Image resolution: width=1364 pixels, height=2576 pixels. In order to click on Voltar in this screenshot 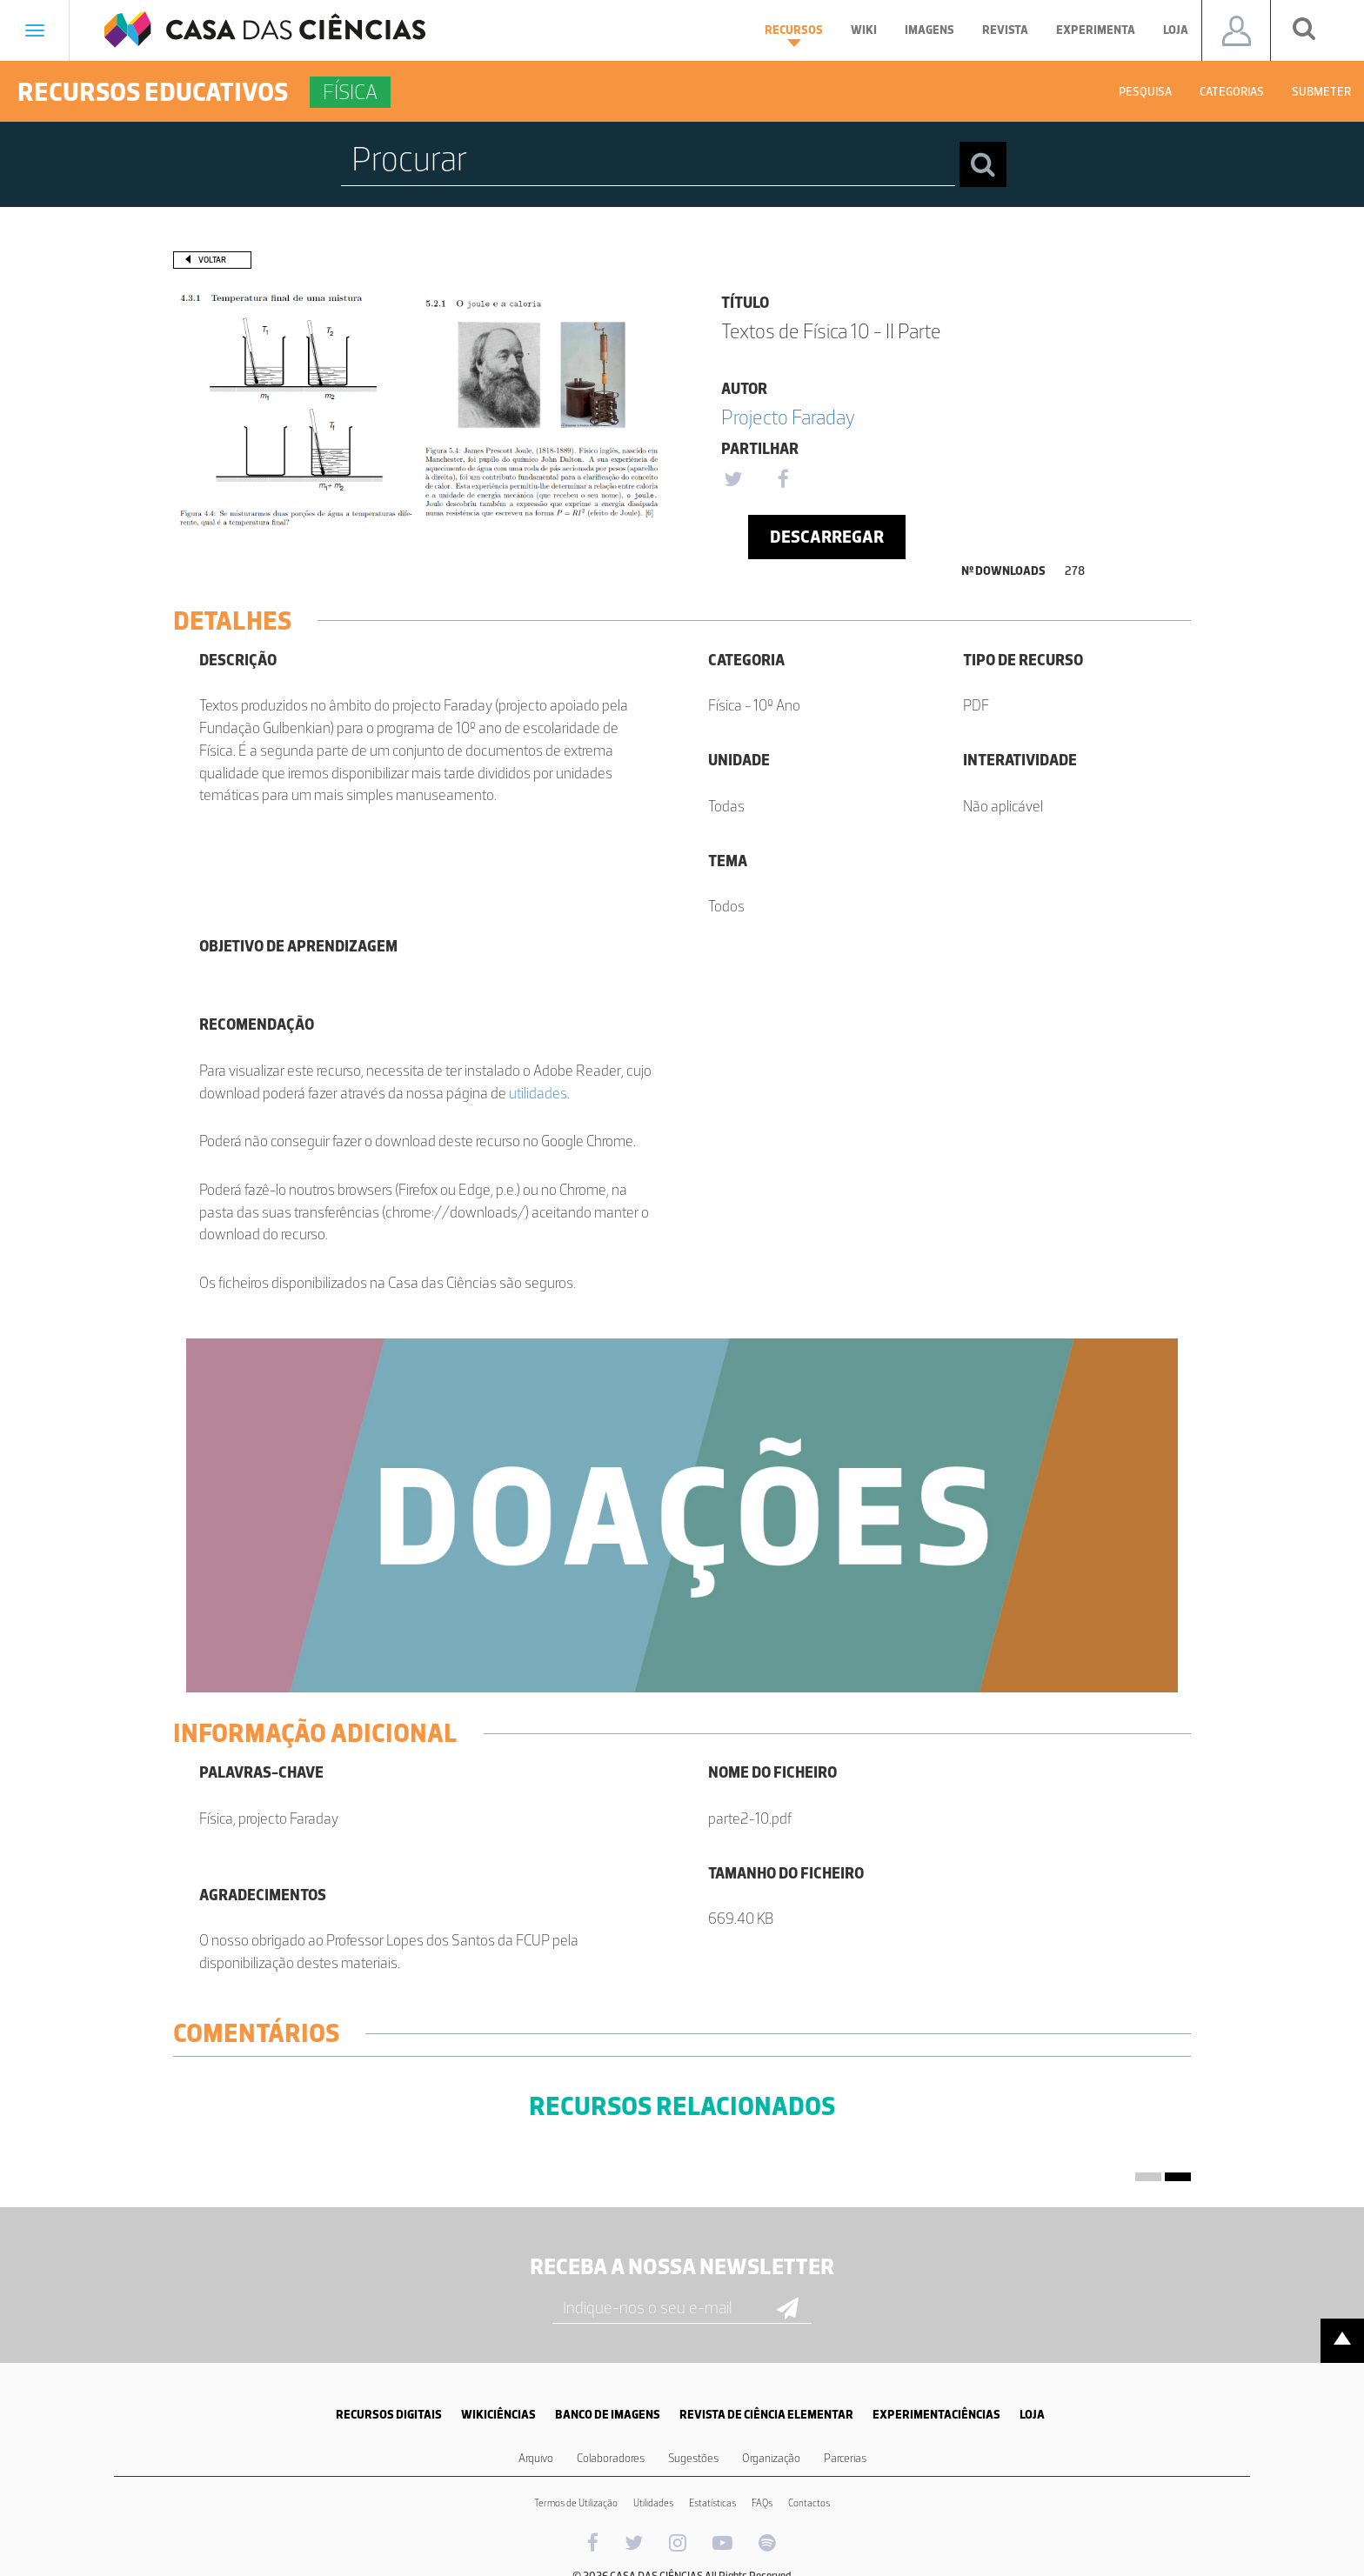, I will do `click(212, 259)`.